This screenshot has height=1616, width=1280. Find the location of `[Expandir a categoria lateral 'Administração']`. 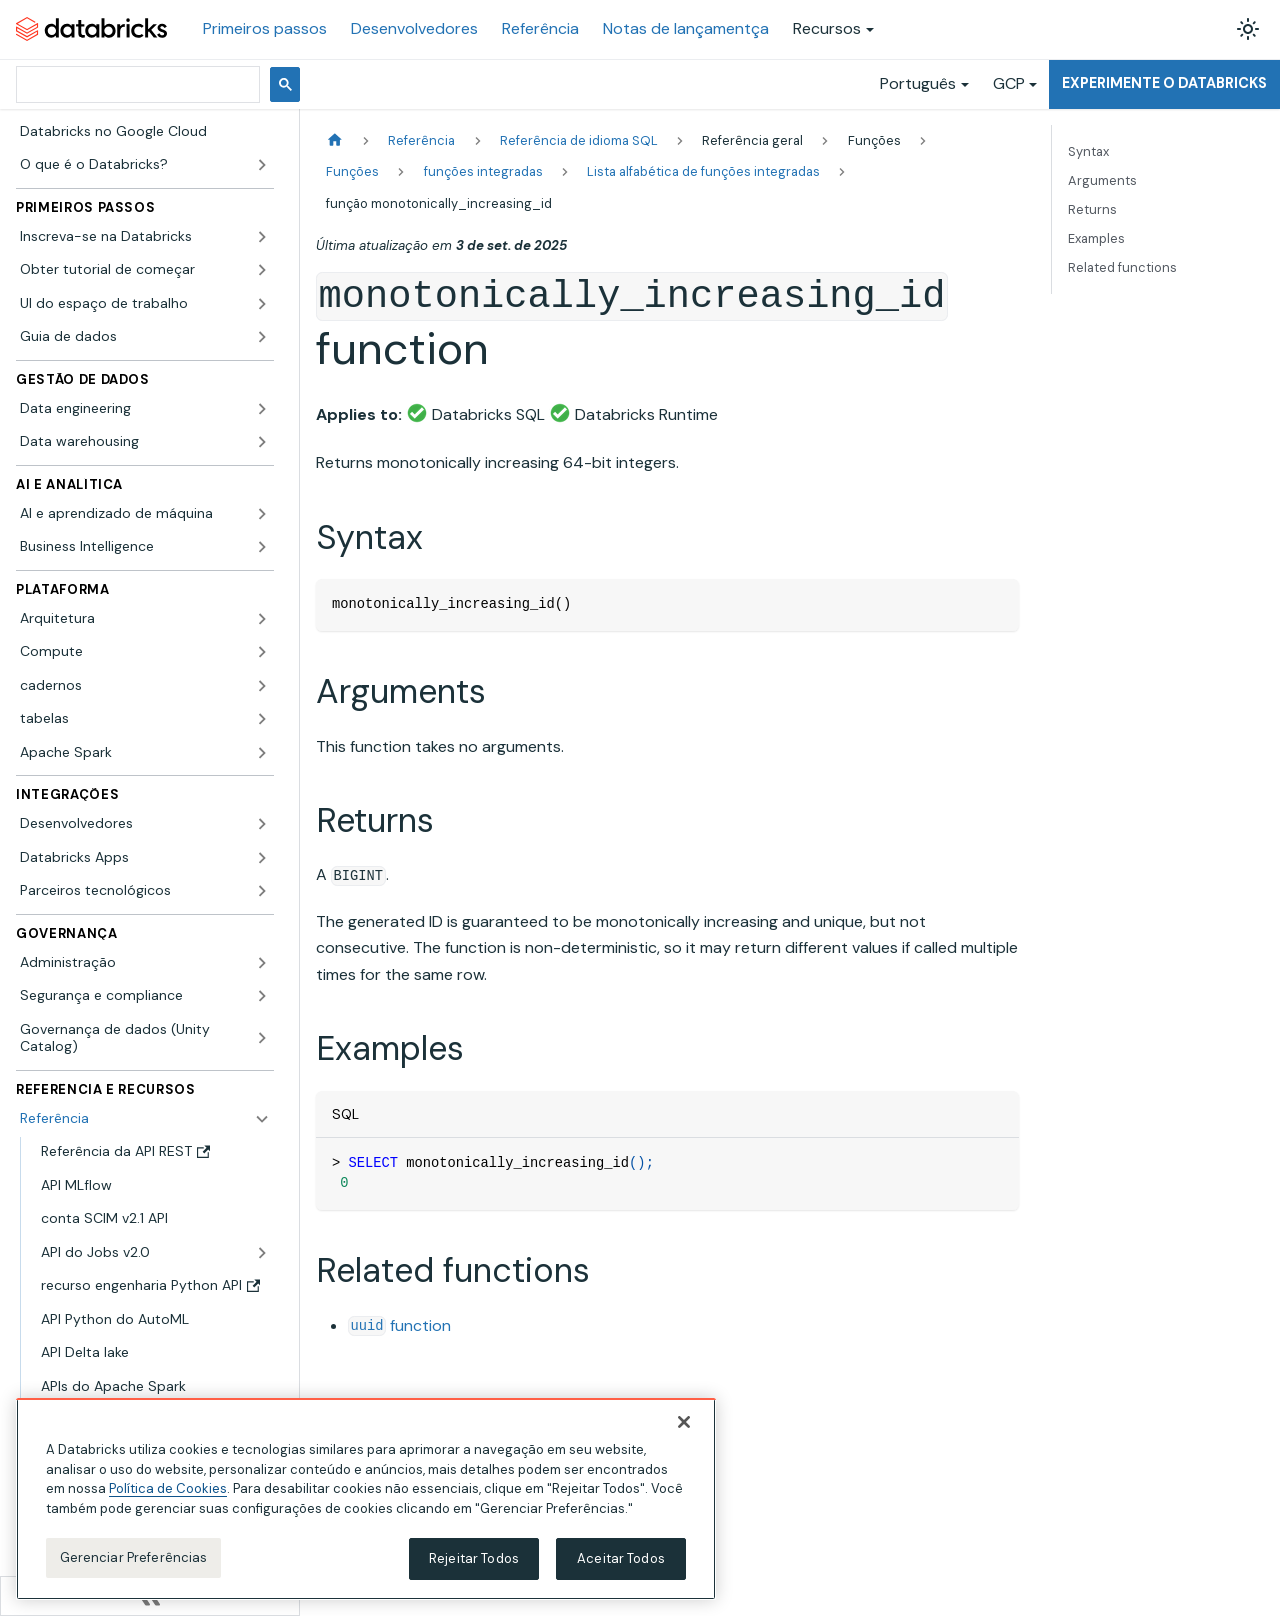

[Expandir a categoria lateral 'Administração'] is located at coordinates (262, 963).